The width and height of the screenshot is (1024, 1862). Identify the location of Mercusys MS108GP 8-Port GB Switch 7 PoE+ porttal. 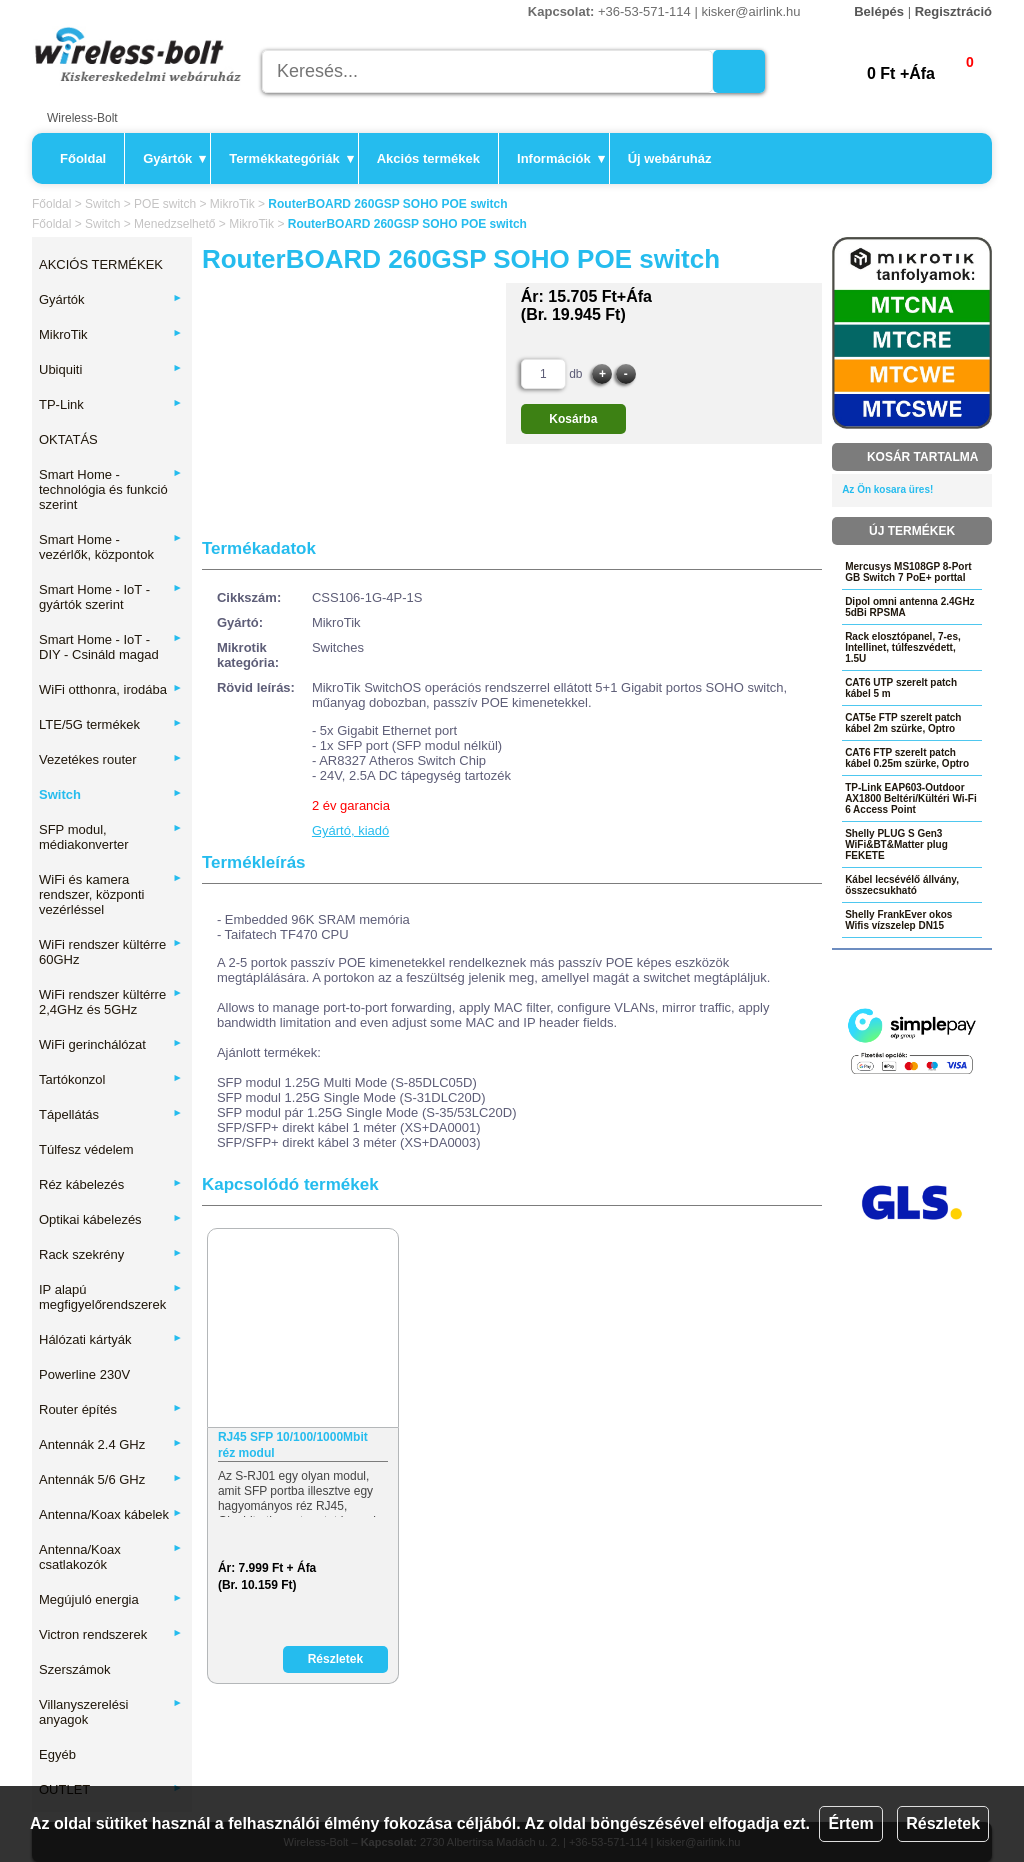
(908, 572).